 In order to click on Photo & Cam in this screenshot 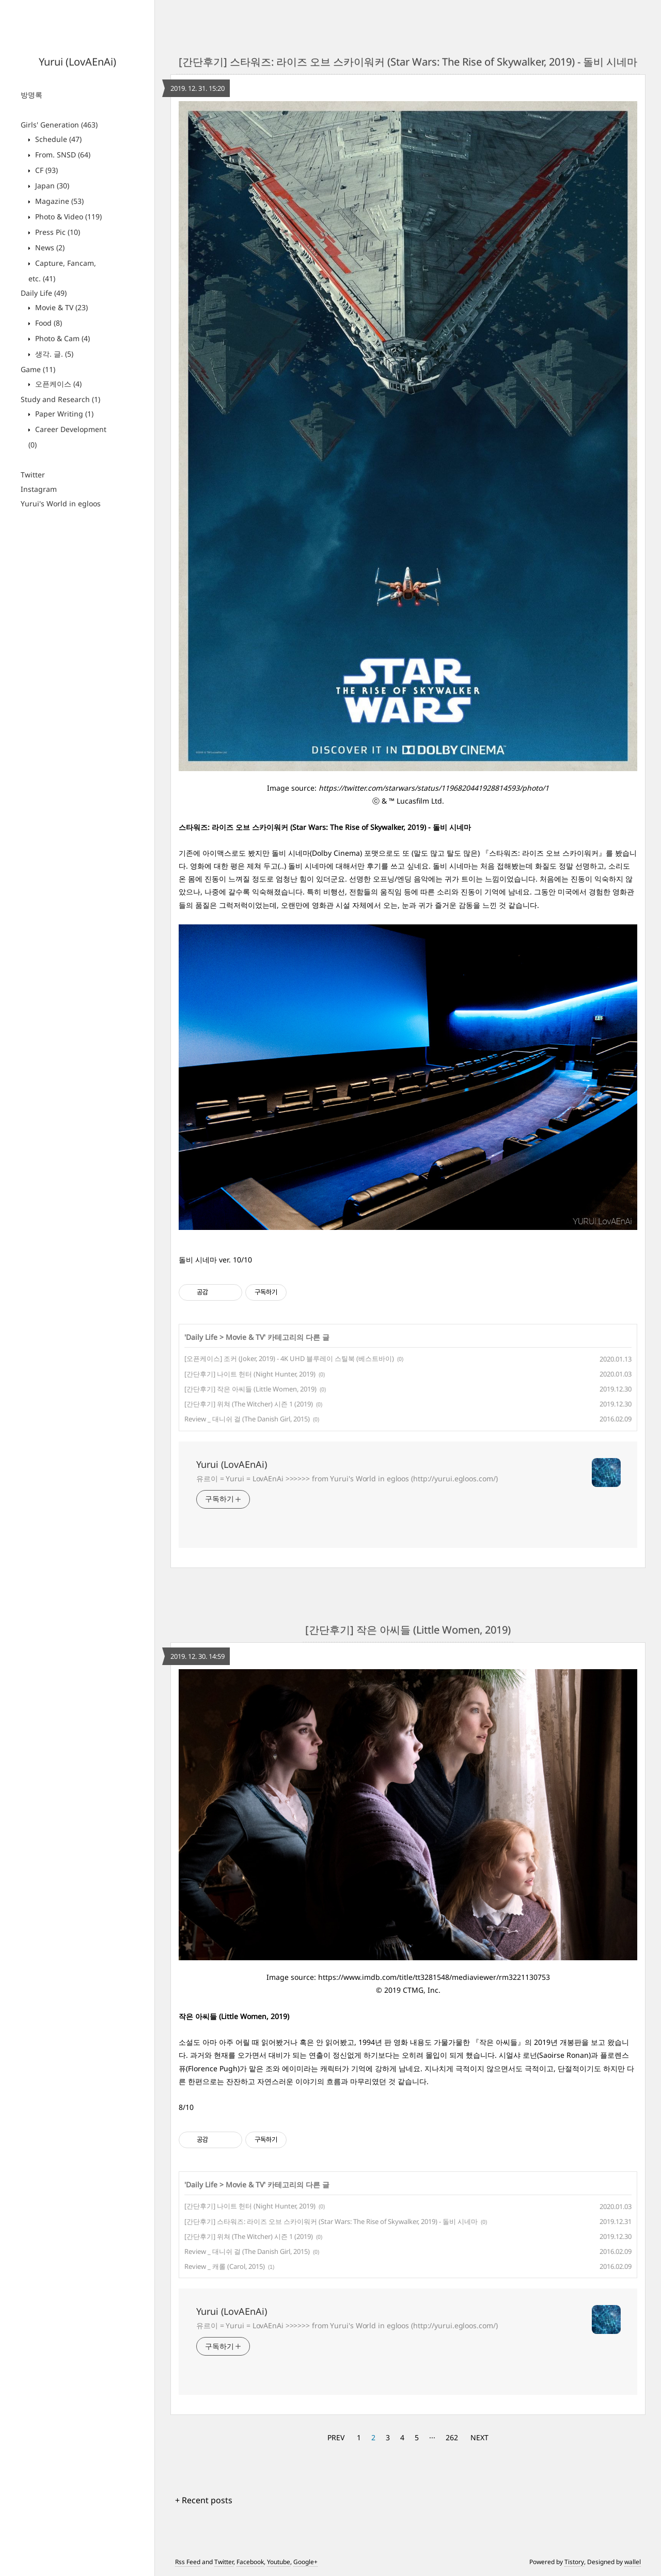, I will do `click(61, 338)`.